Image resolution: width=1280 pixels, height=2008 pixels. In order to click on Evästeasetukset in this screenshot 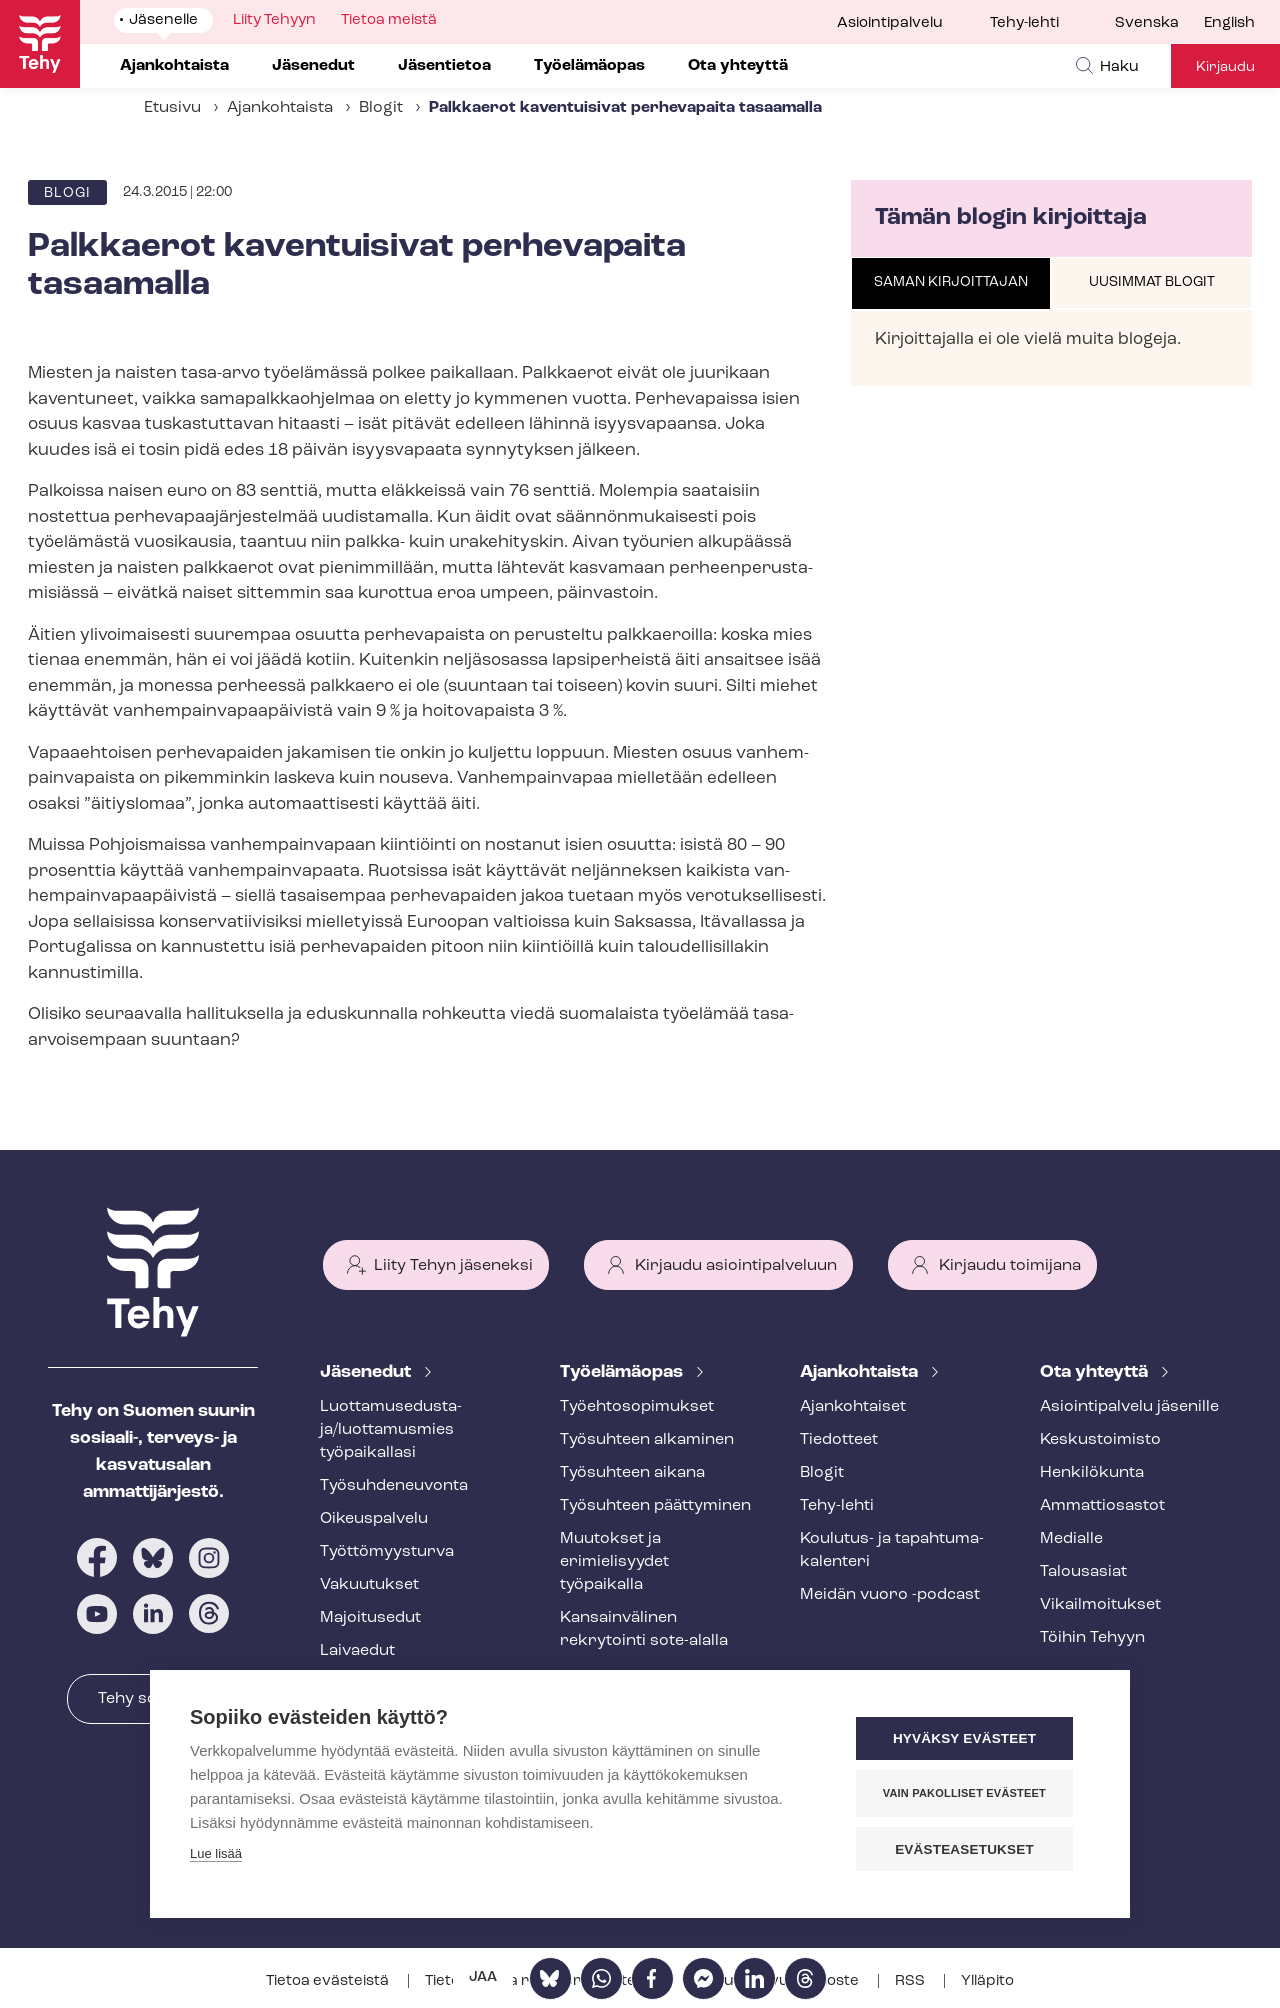, I will do `click(969, 1849)`.